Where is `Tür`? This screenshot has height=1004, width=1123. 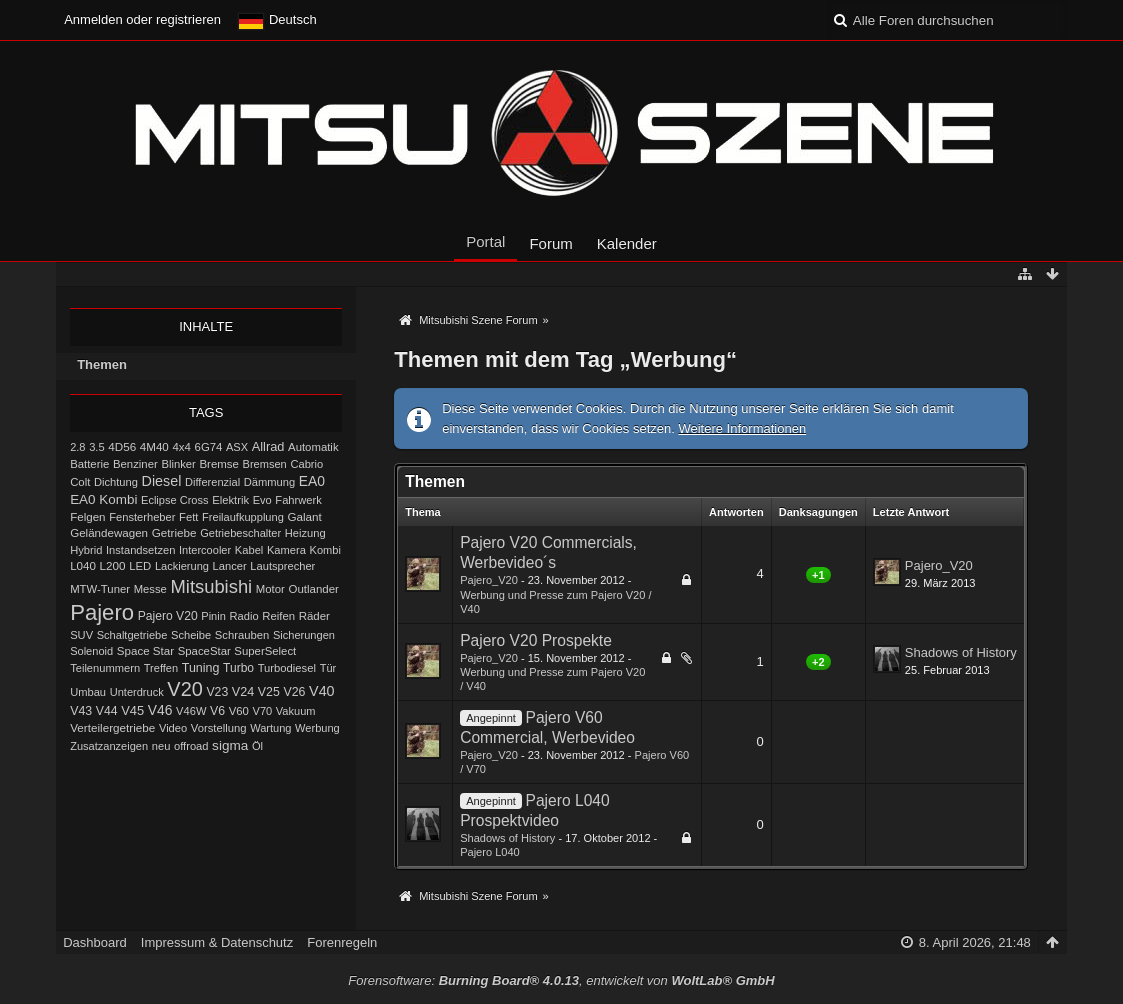
Tür is located at coordinates (328, 668).